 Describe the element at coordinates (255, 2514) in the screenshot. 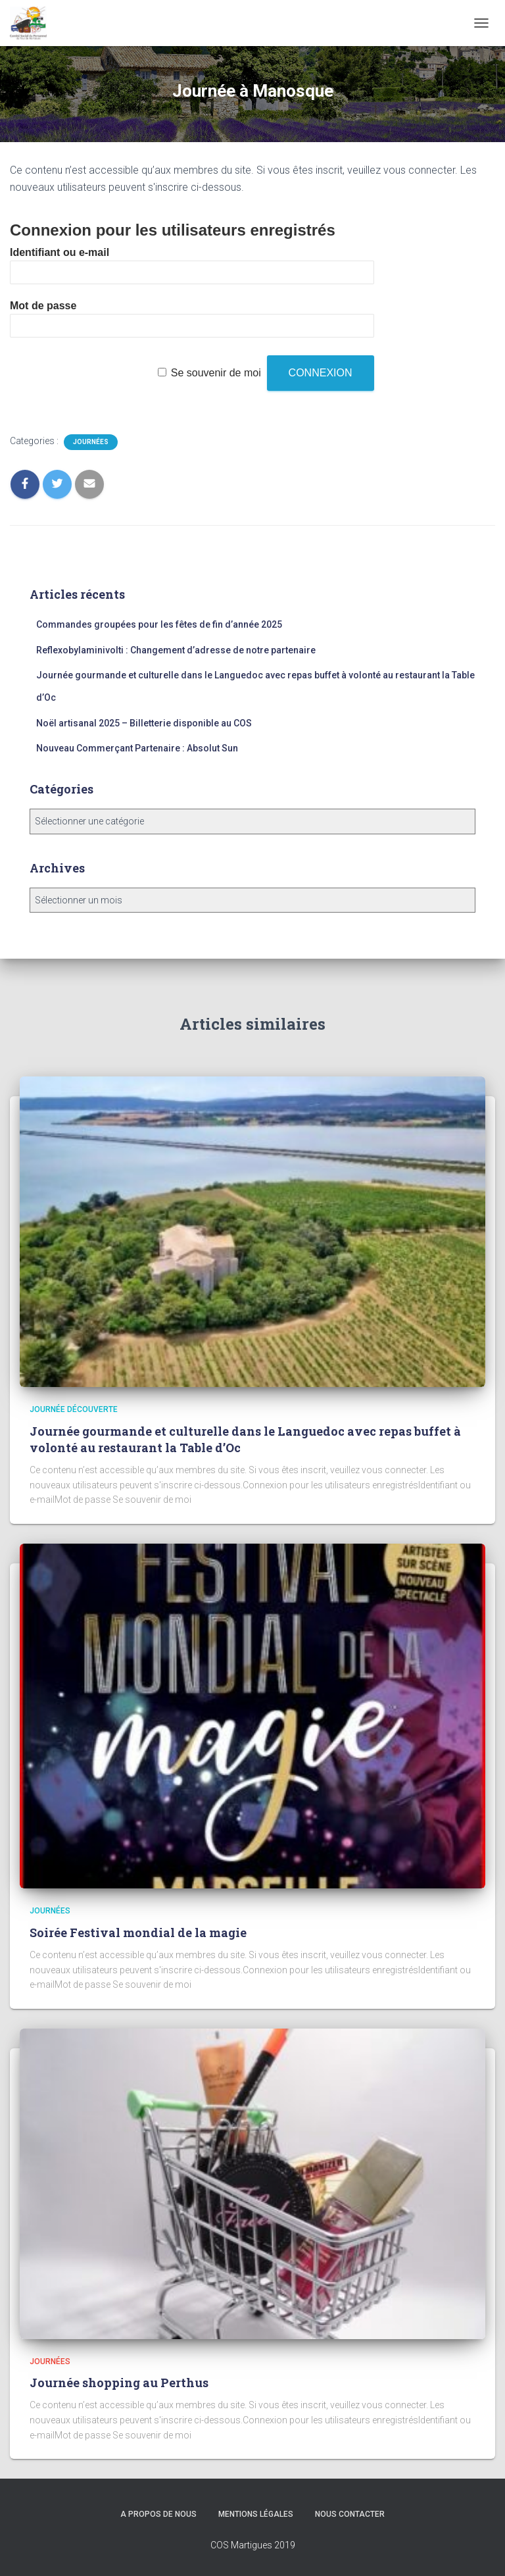

I see `Mentions légales` at that location.